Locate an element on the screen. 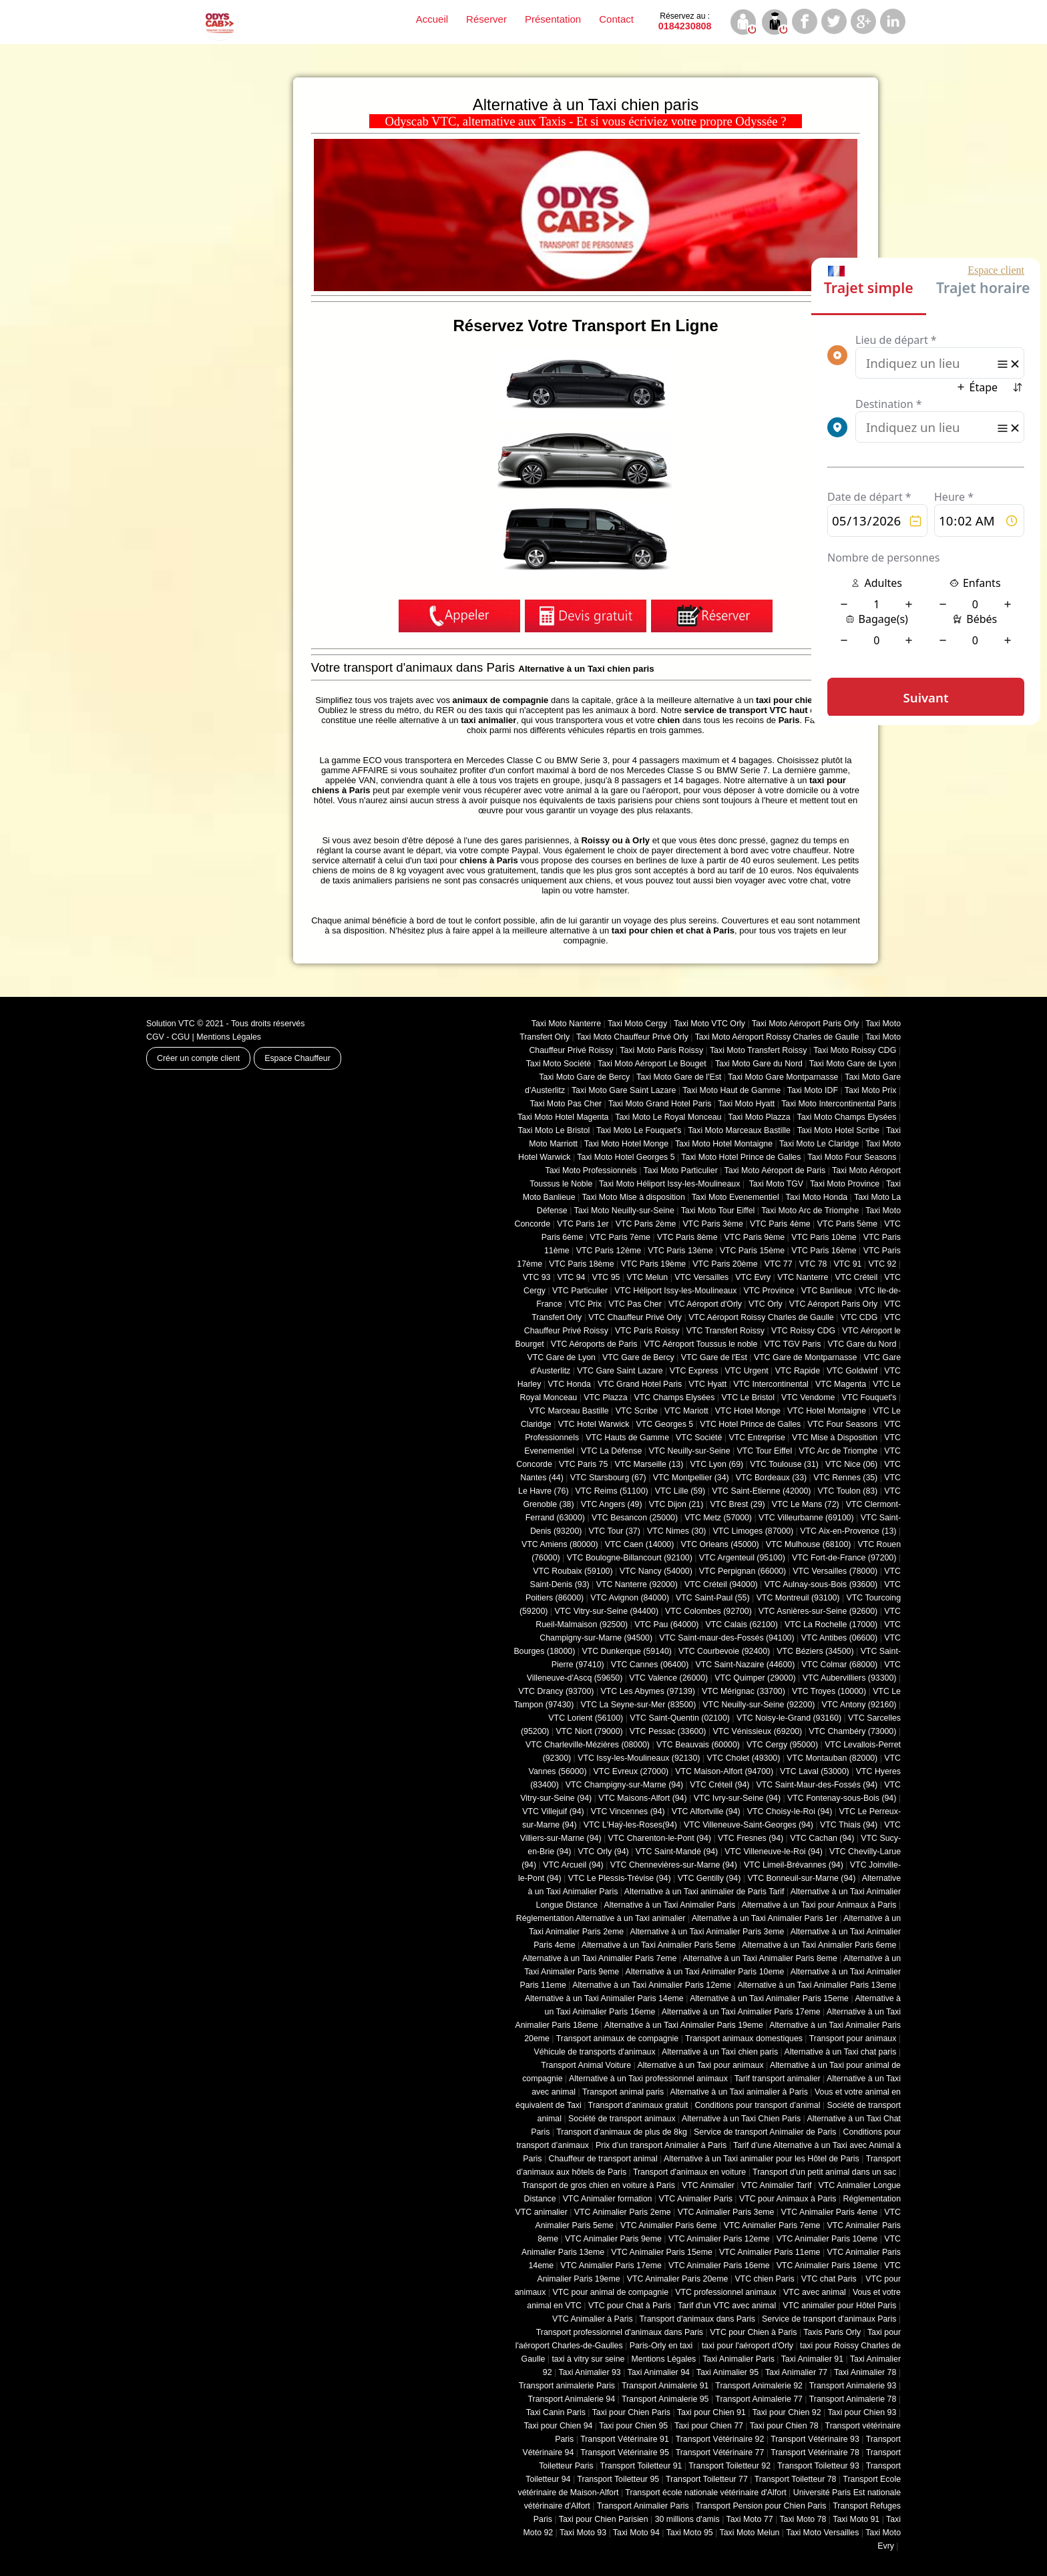 This screenshot has height=2576, width=1047. VTC Magenta is located at coordinates (840, 1384).